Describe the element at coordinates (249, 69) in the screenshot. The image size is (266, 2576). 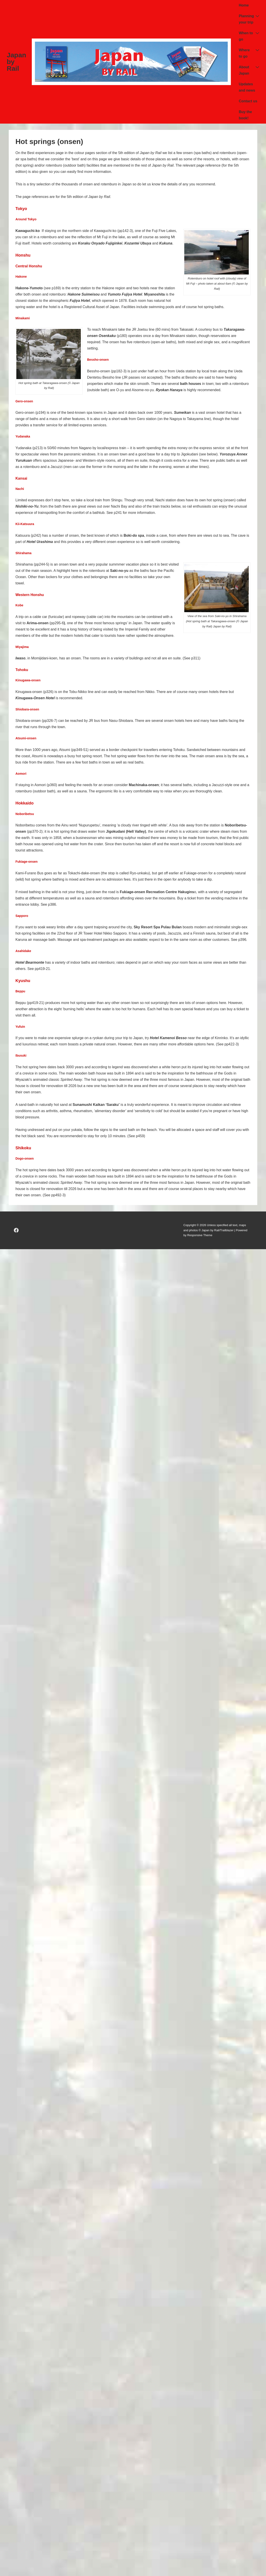
I see `About Japan` at that location.